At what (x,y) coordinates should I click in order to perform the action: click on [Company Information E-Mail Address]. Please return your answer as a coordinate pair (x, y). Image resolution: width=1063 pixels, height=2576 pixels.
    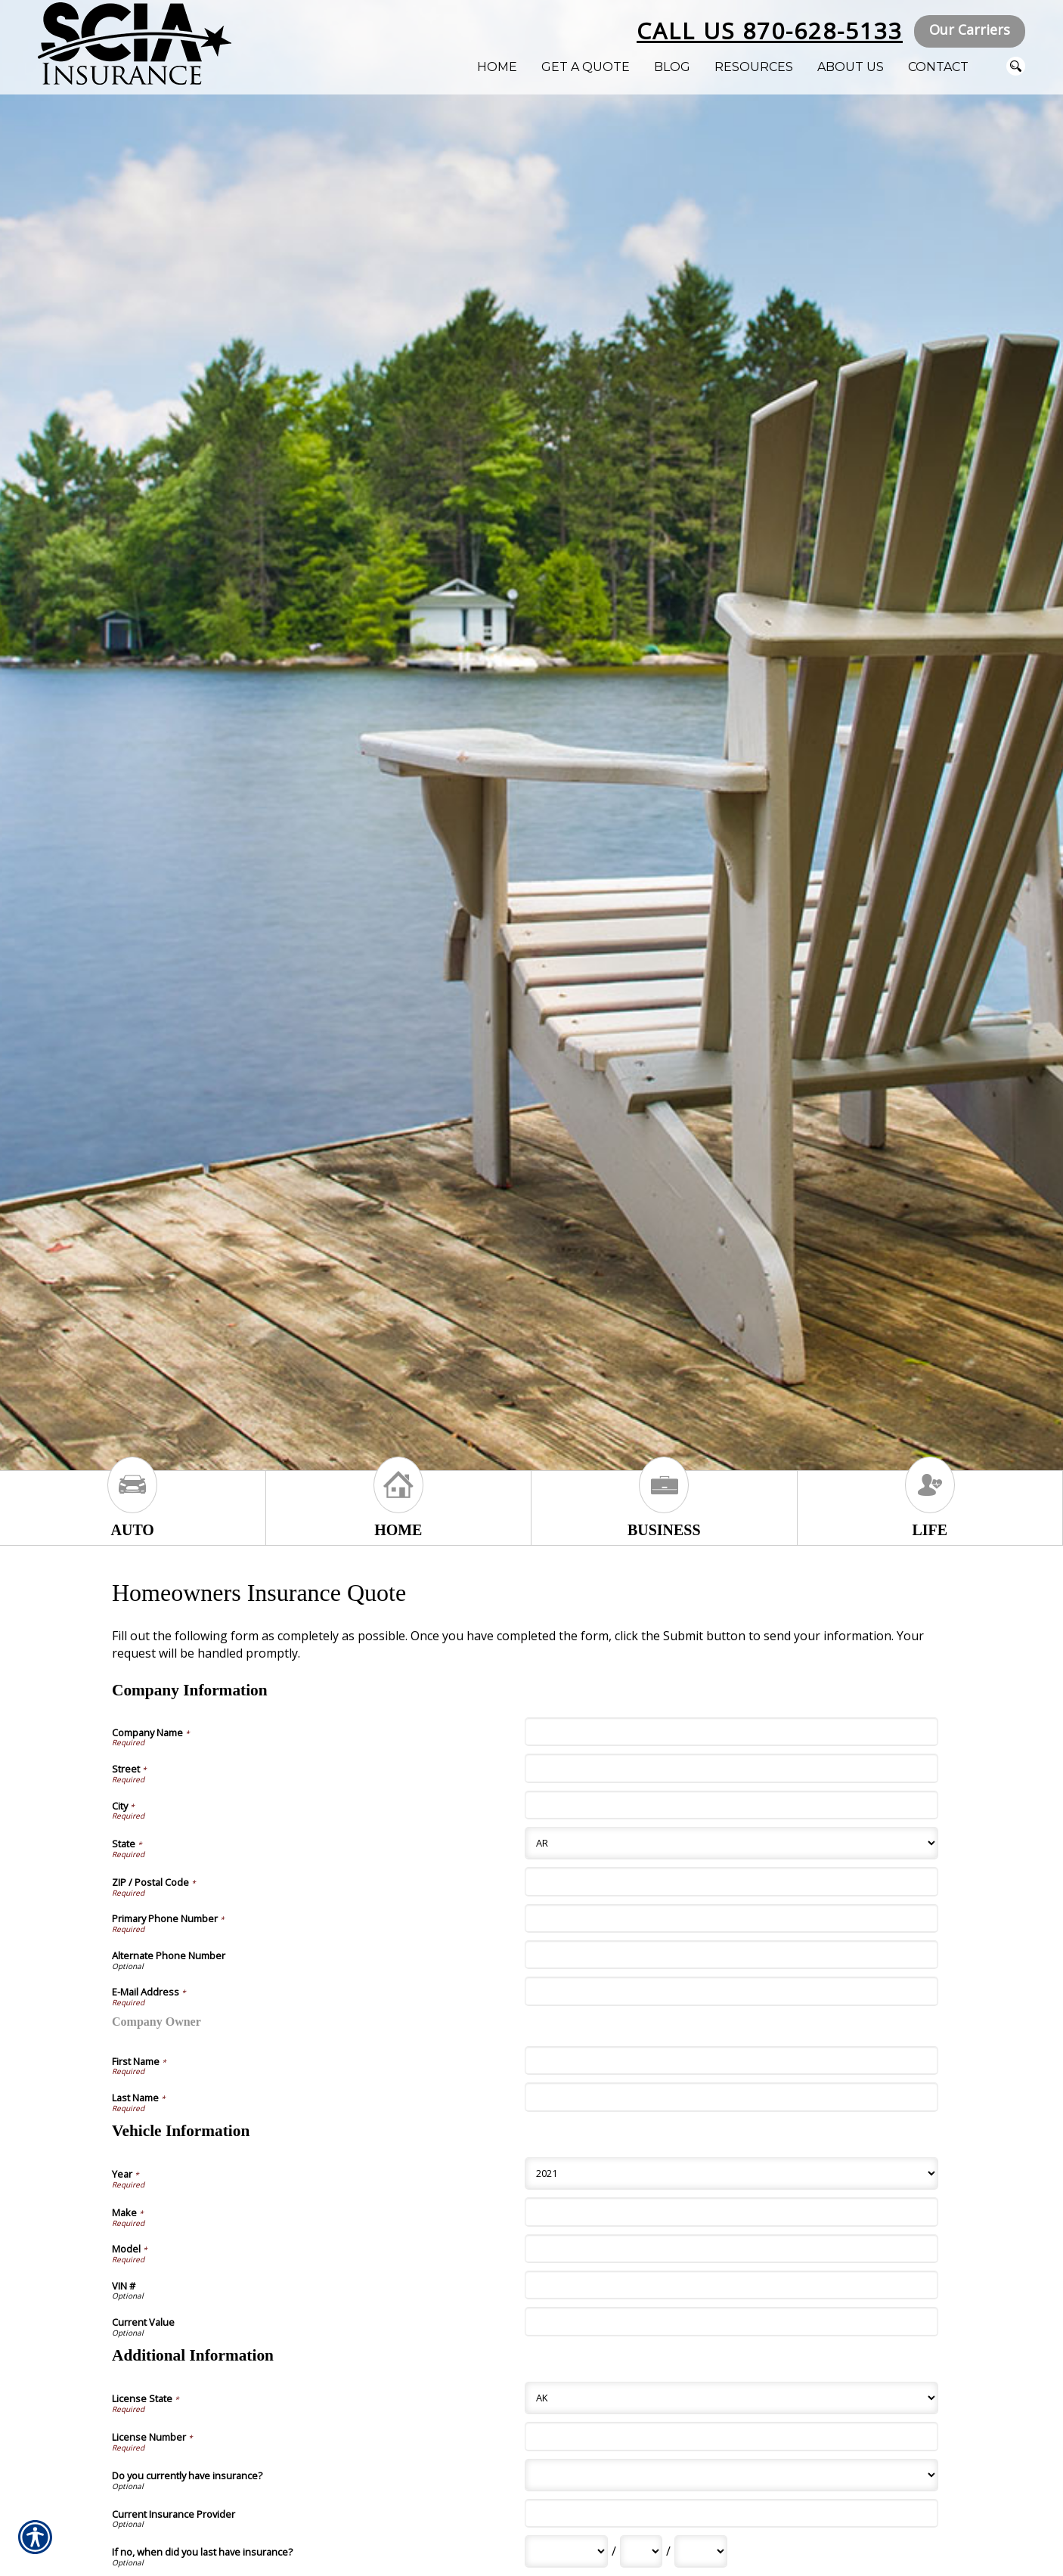
    Looking at the image, I should click on (731, 1991).